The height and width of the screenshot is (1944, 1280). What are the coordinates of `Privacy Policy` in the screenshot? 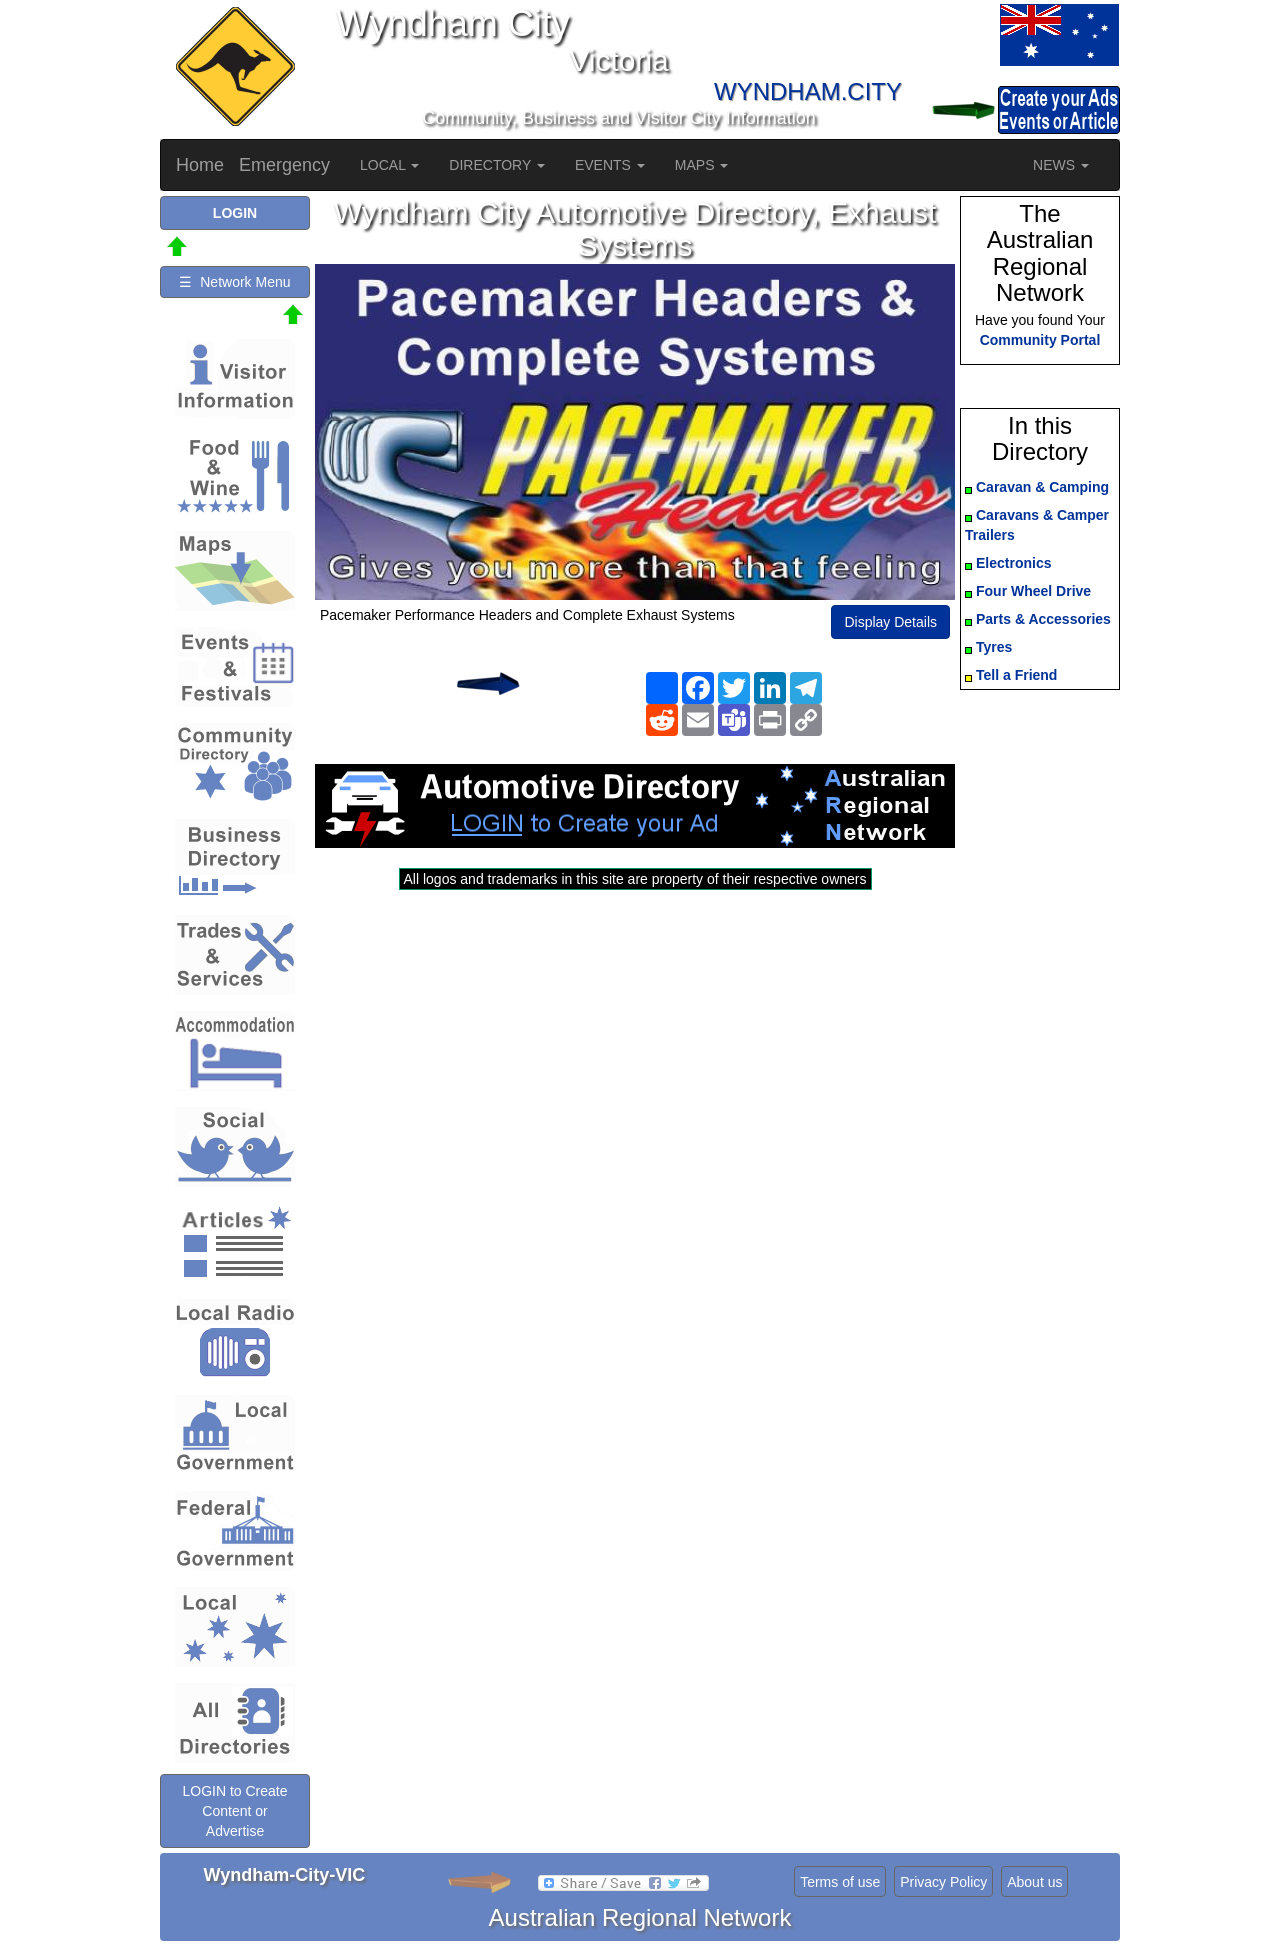 It's located at (943, 1882).